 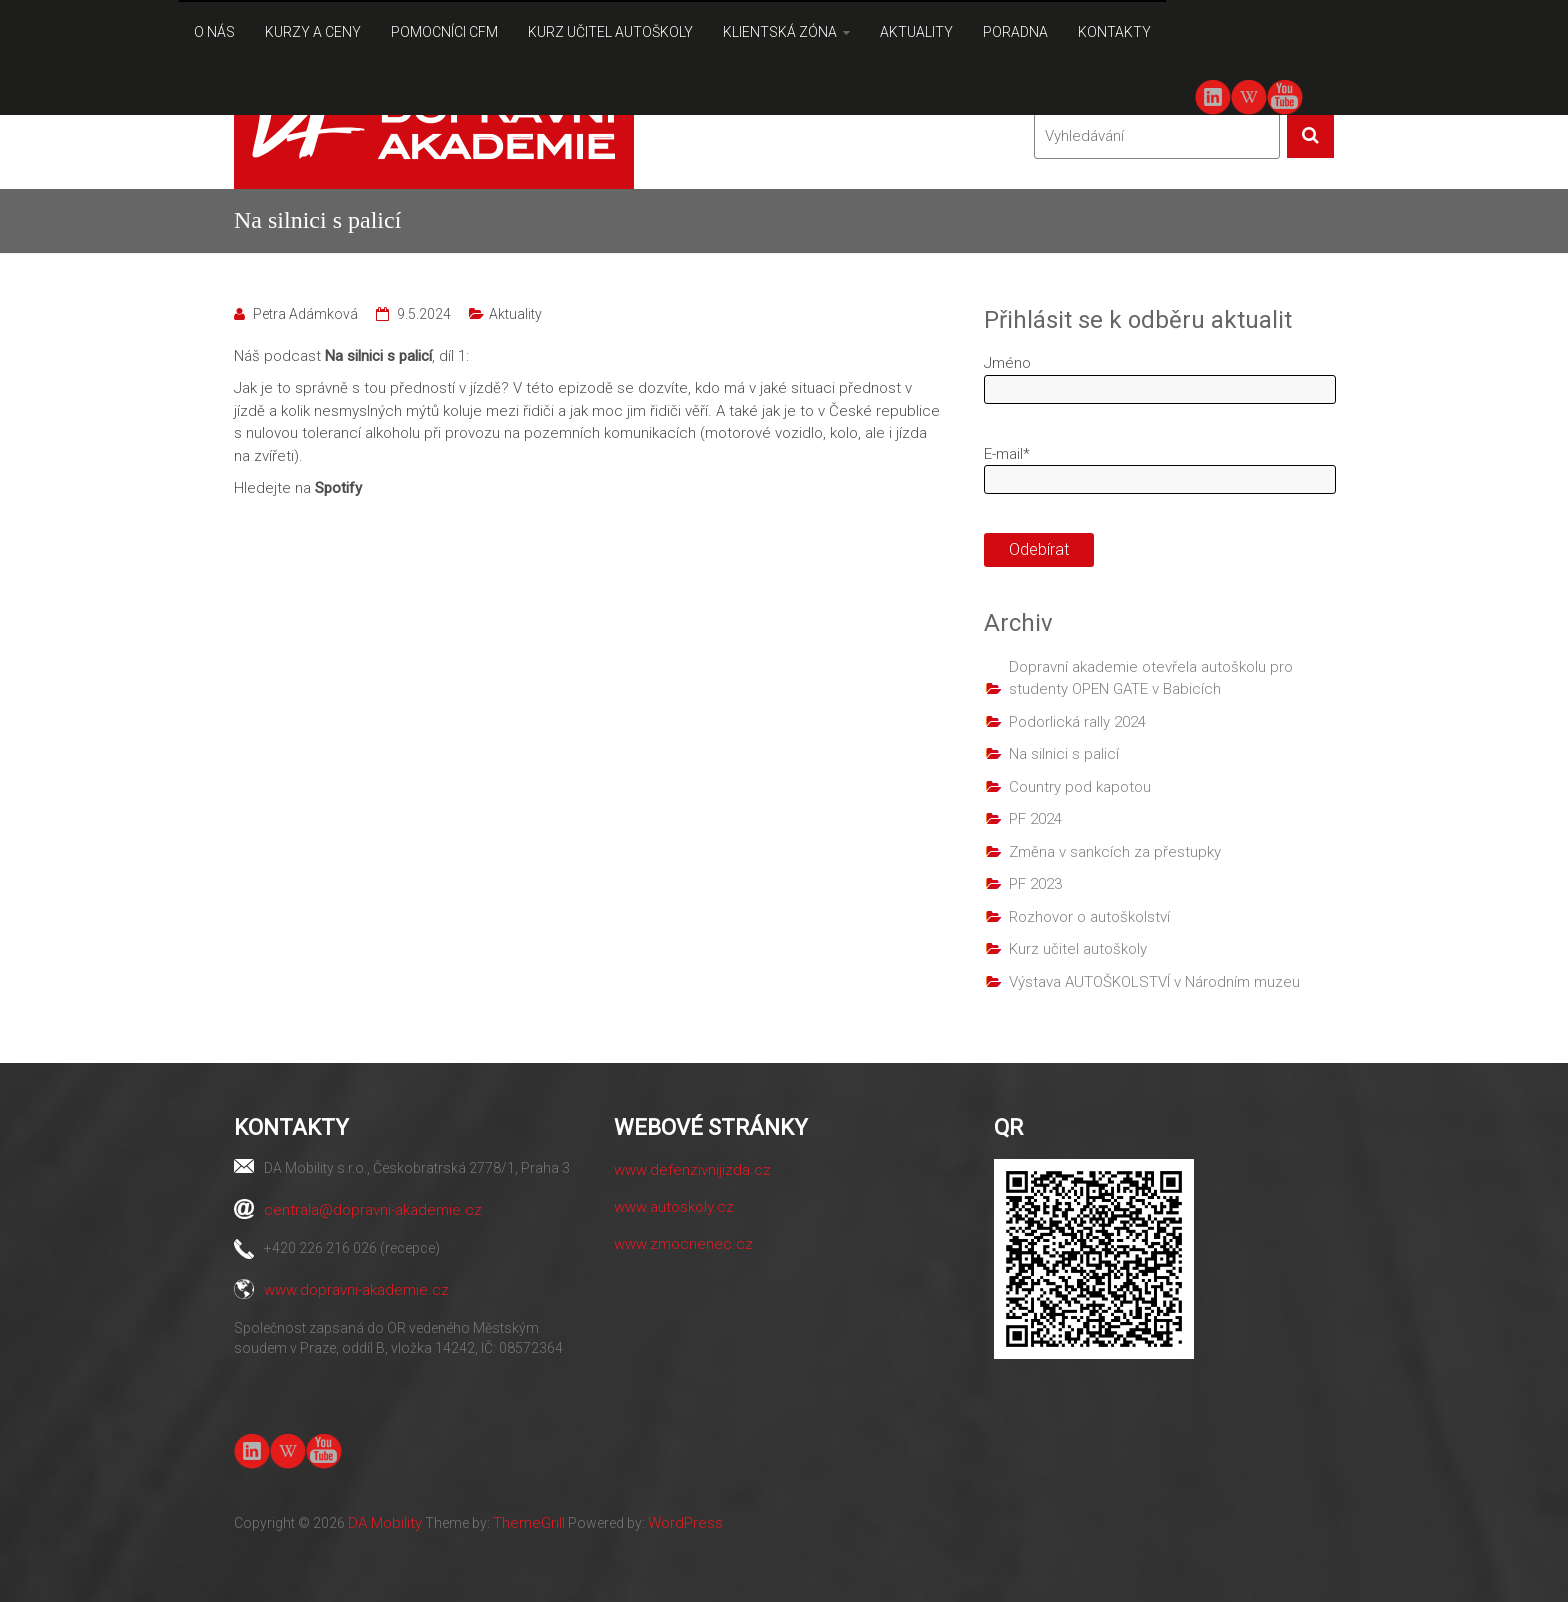 What do you see at coordinates (610, 32) in the screenshot?
I see `KURZ UČITEL AUTOŠKOLY` at bounding box center [610, 32].